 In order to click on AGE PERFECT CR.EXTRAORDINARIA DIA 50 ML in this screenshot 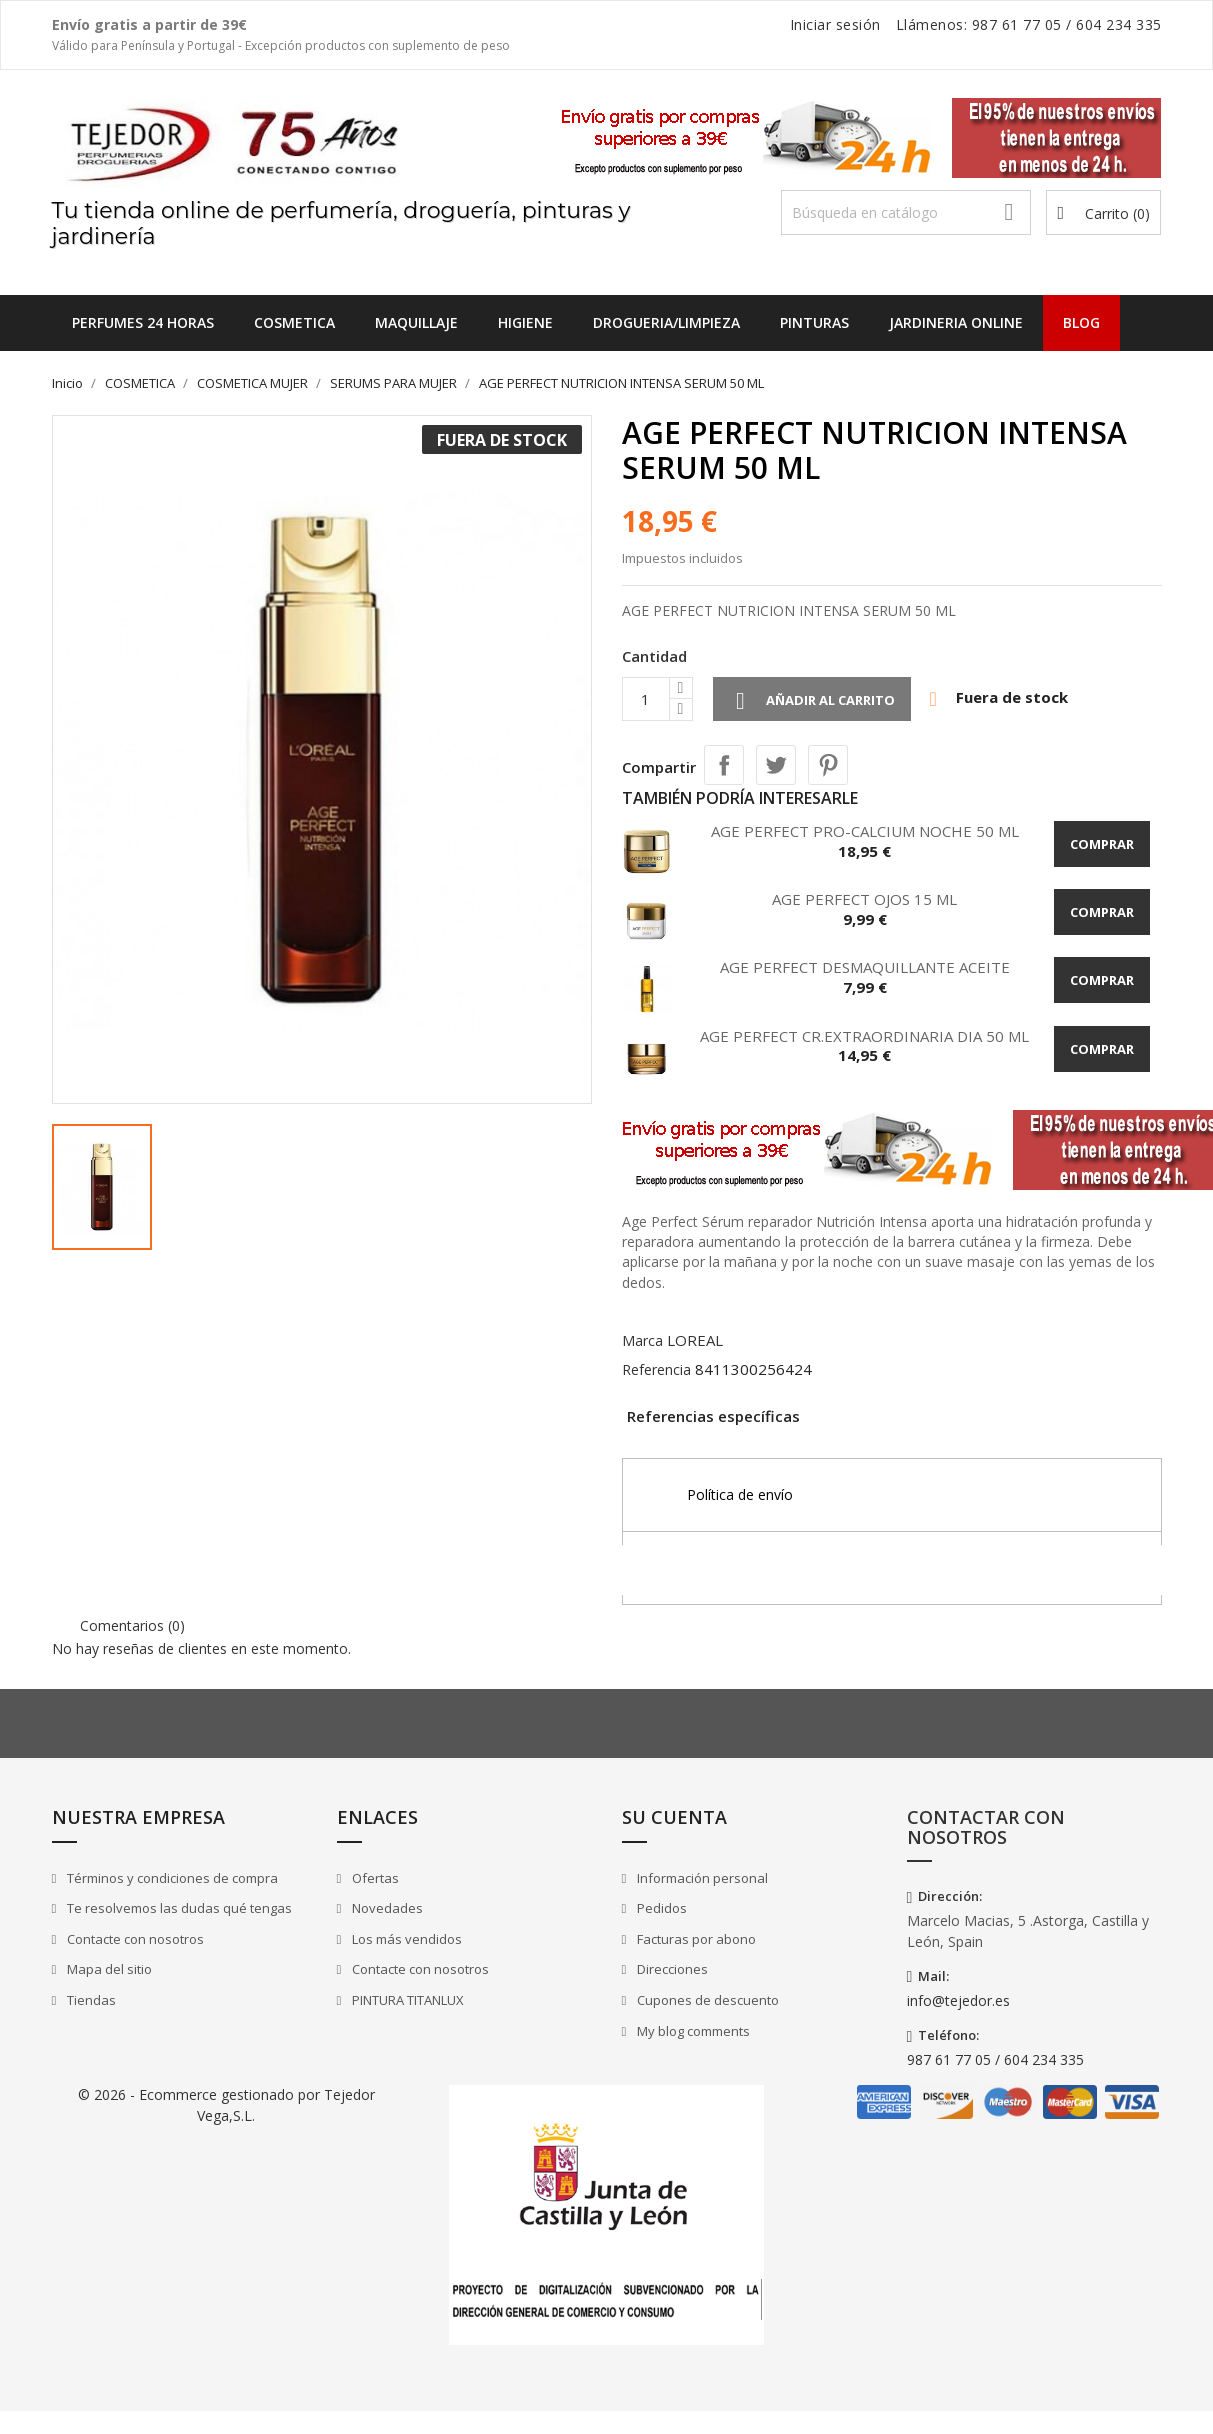, I will do `click(864, 1036)`.